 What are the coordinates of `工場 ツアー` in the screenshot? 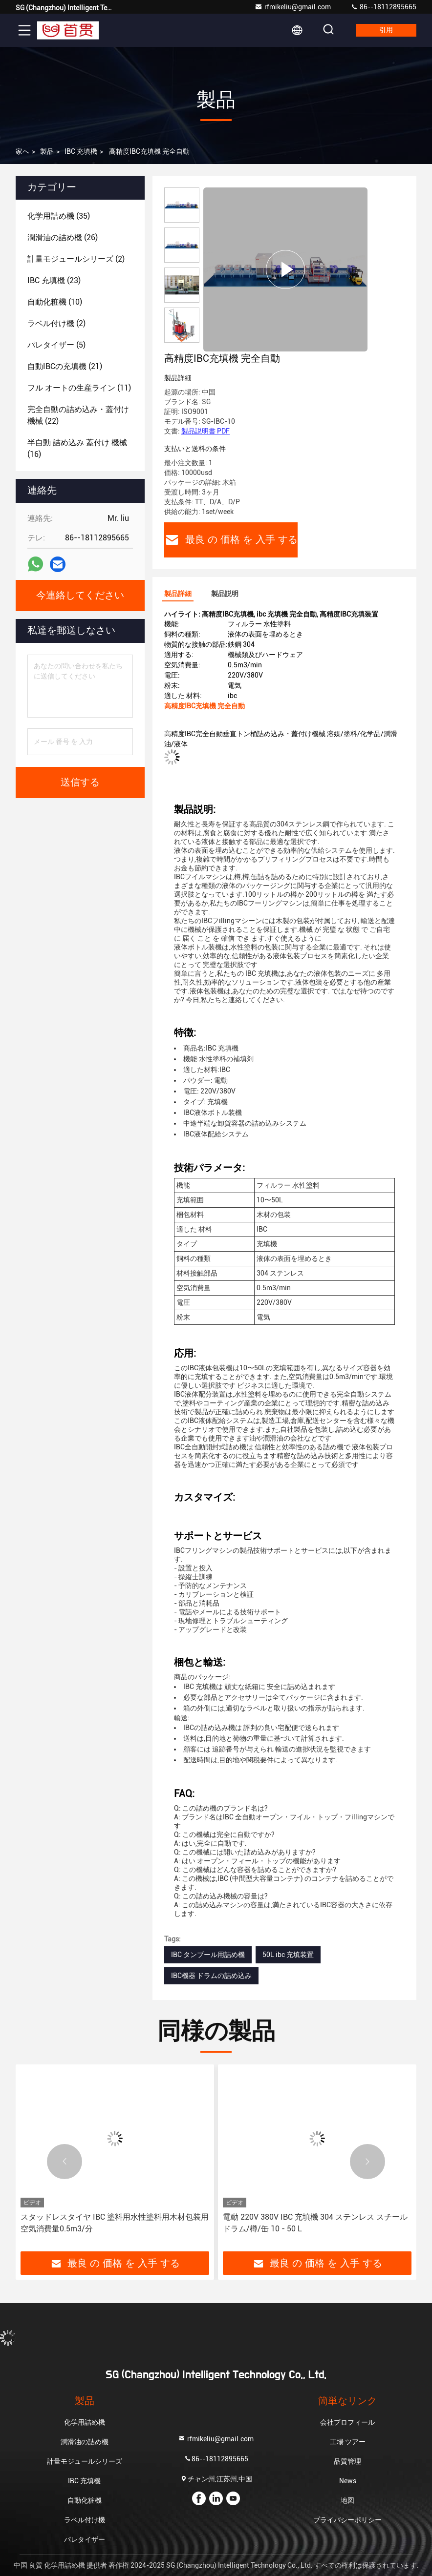 It's located at (348, 2442).